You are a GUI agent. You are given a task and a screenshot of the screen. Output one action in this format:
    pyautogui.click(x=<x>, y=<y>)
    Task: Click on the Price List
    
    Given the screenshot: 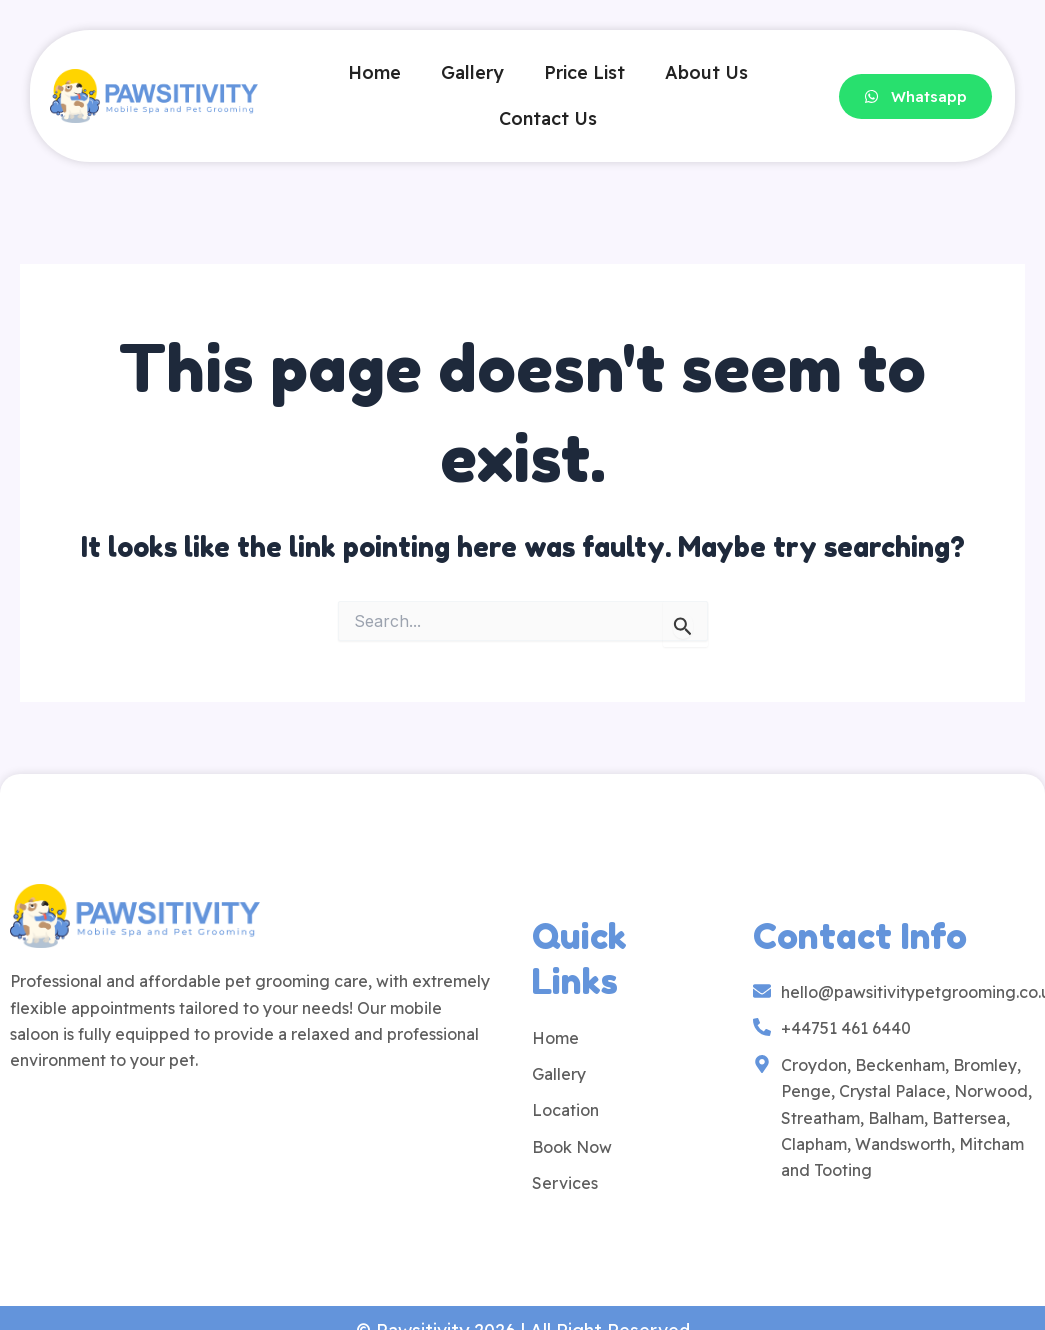 What is the action you would take?
    pyautogui.click(x=584, y=72)
    